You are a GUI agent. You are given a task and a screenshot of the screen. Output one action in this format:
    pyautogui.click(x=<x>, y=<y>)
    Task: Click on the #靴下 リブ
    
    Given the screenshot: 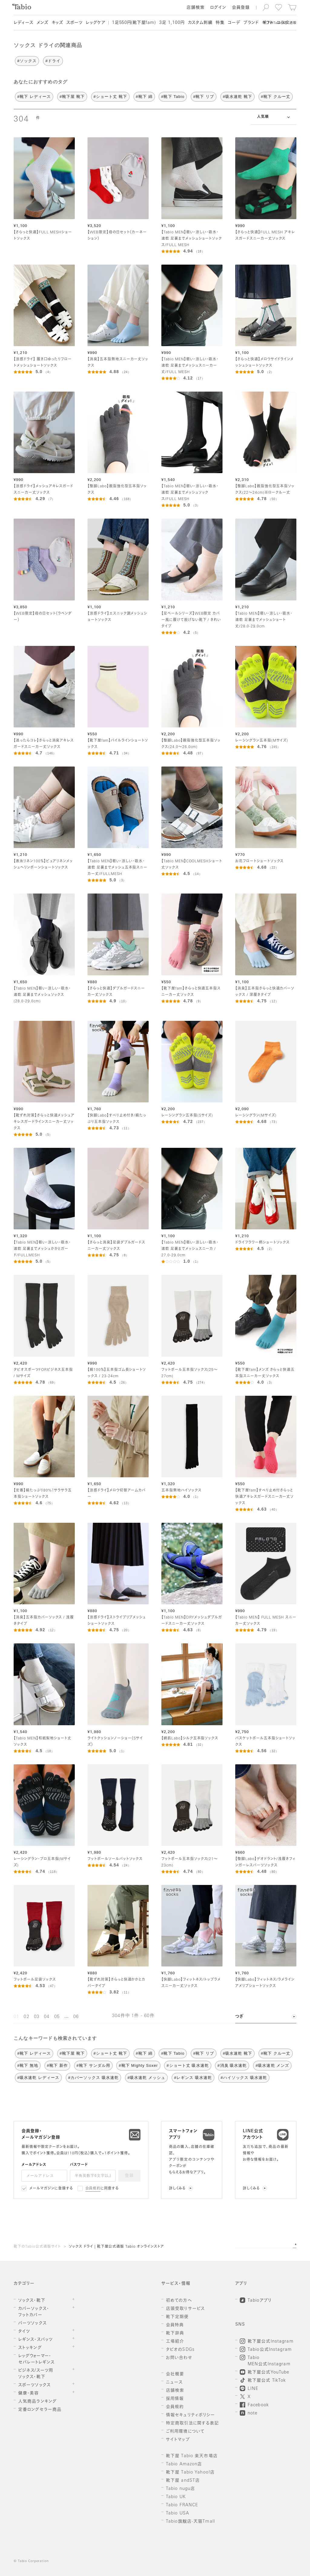 What is the action you would take?
    pyautogui.click(x=203, y=96)
    